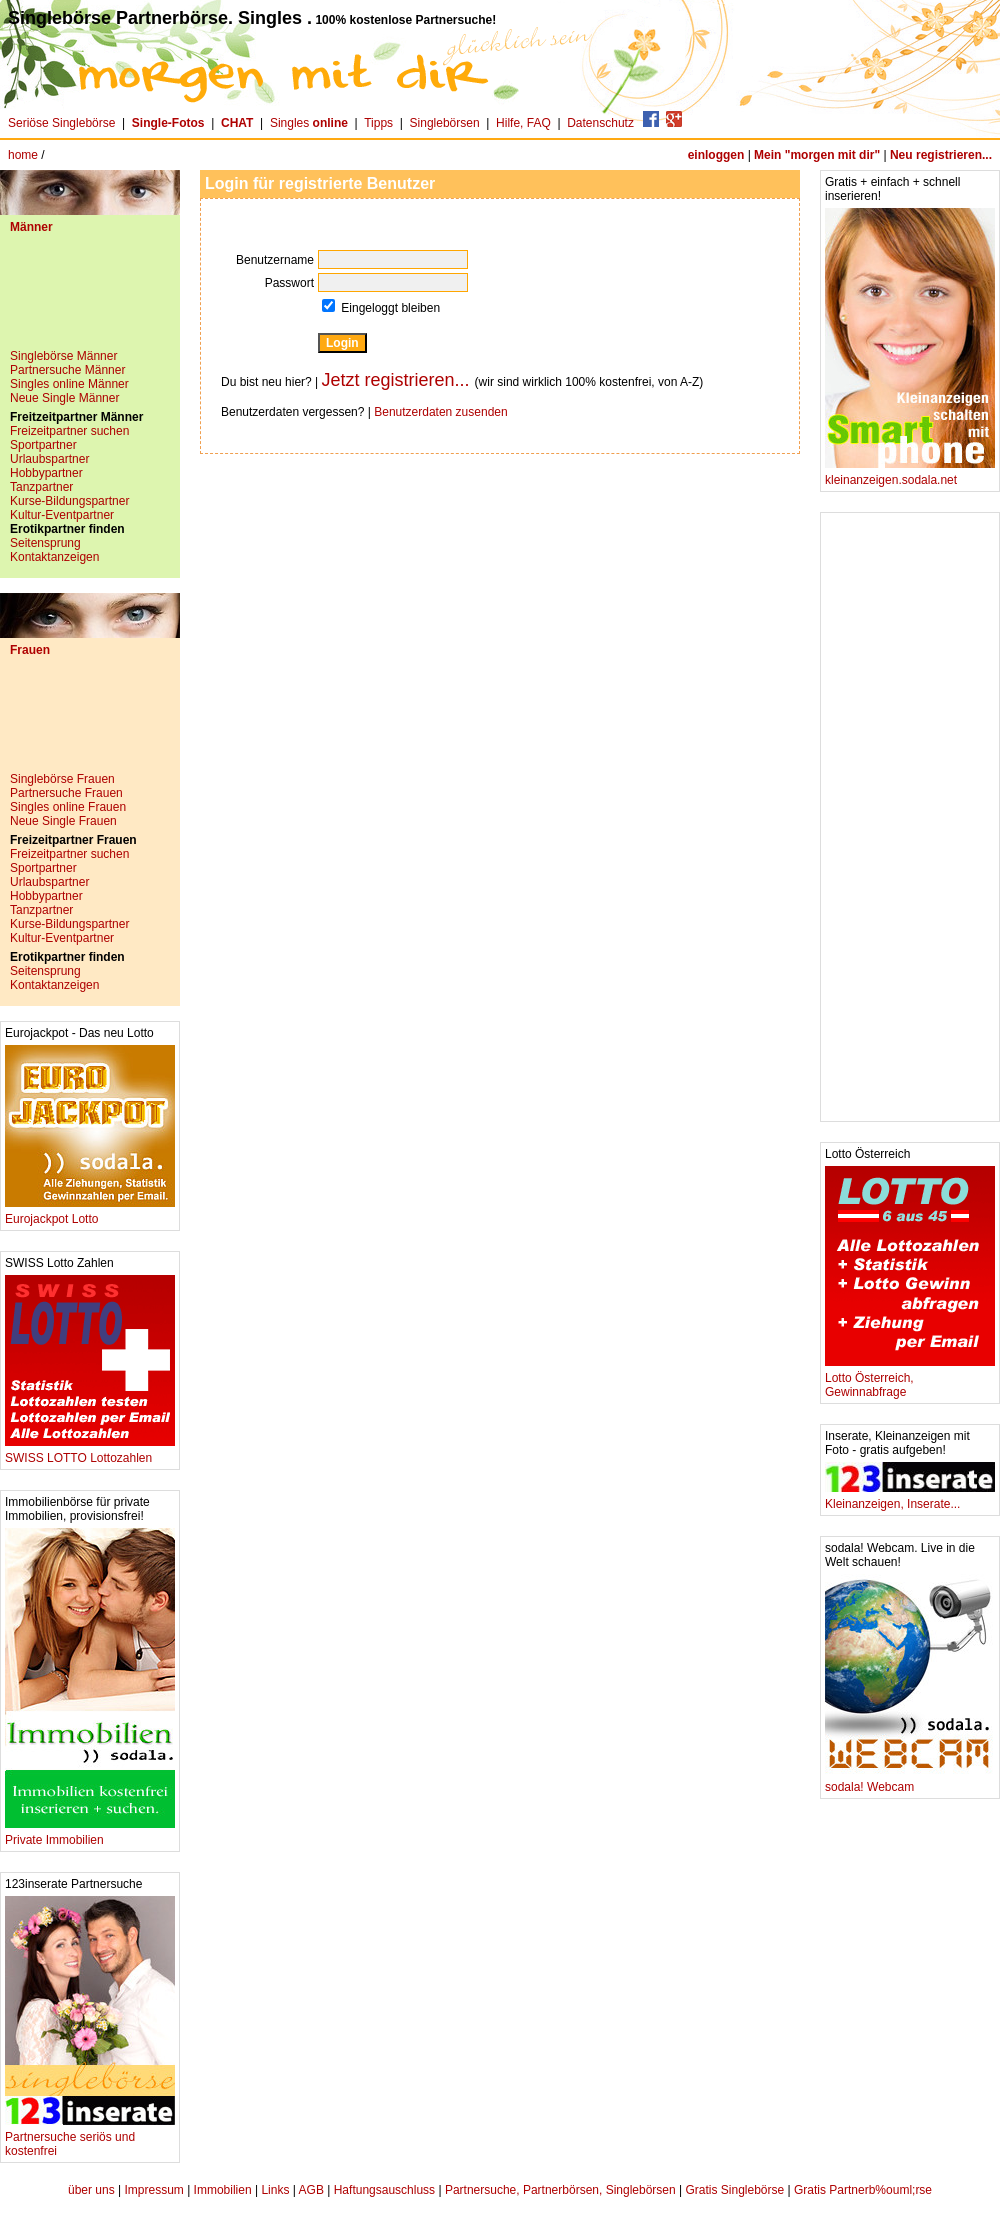 The width and height of the screenshot is (1000, 2225). What do you see at coordinates (69, 501) in the screenshot?
I see `Kurse-Bildungspartner` at bounding box center [69, 501].